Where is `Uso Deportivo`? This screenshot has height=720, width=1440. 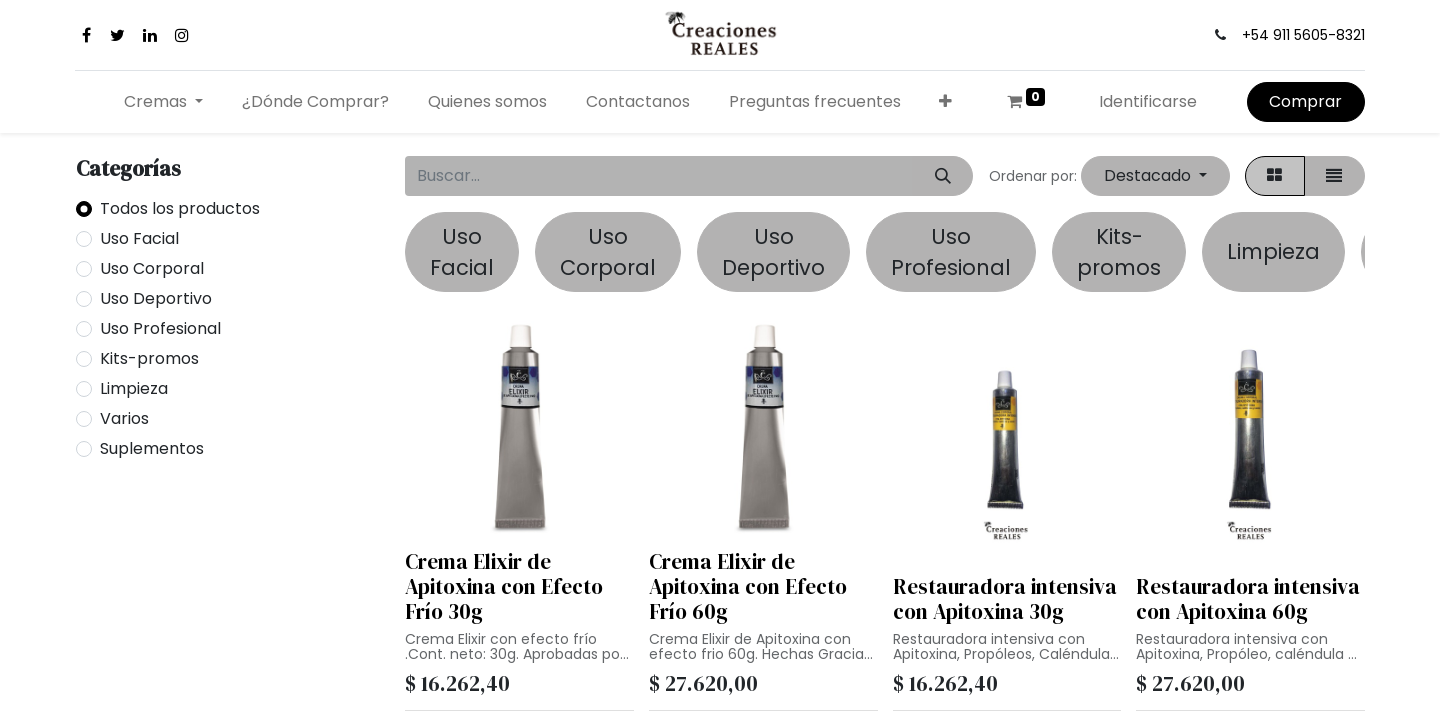
Uso Deportivo is located at coordinates (156, 298).